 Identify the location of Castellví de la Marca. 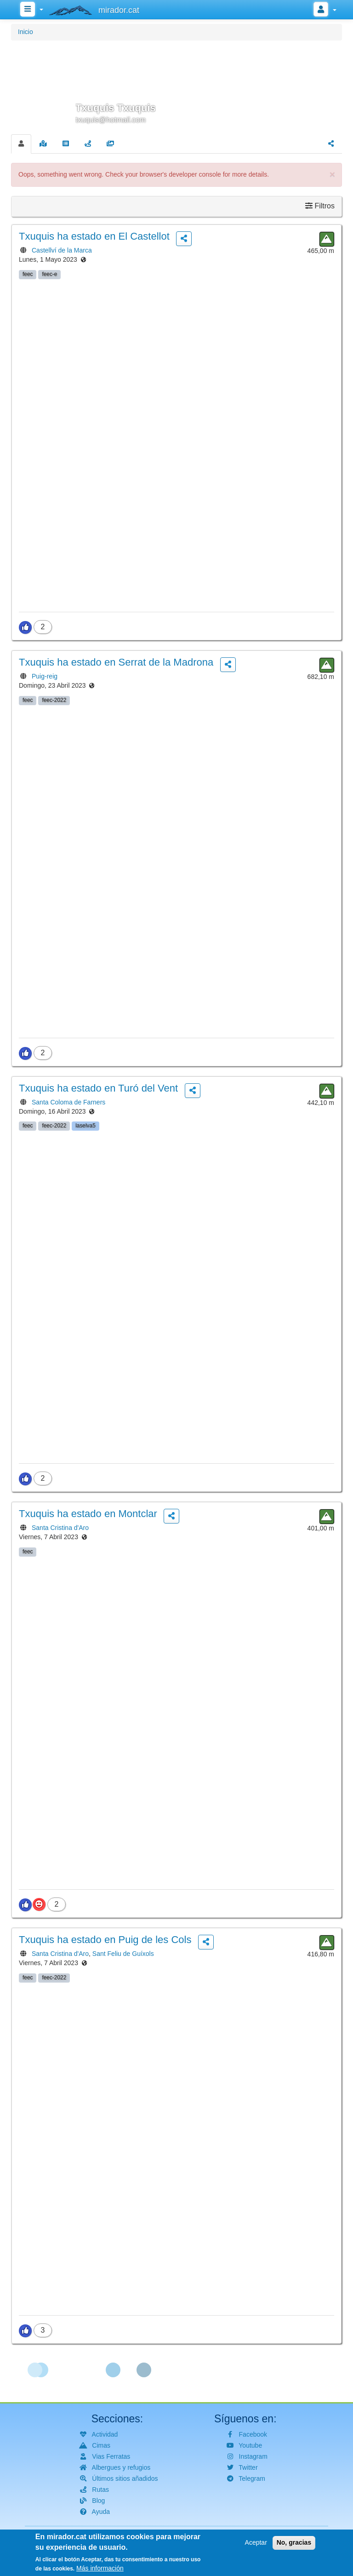
(62, 250).